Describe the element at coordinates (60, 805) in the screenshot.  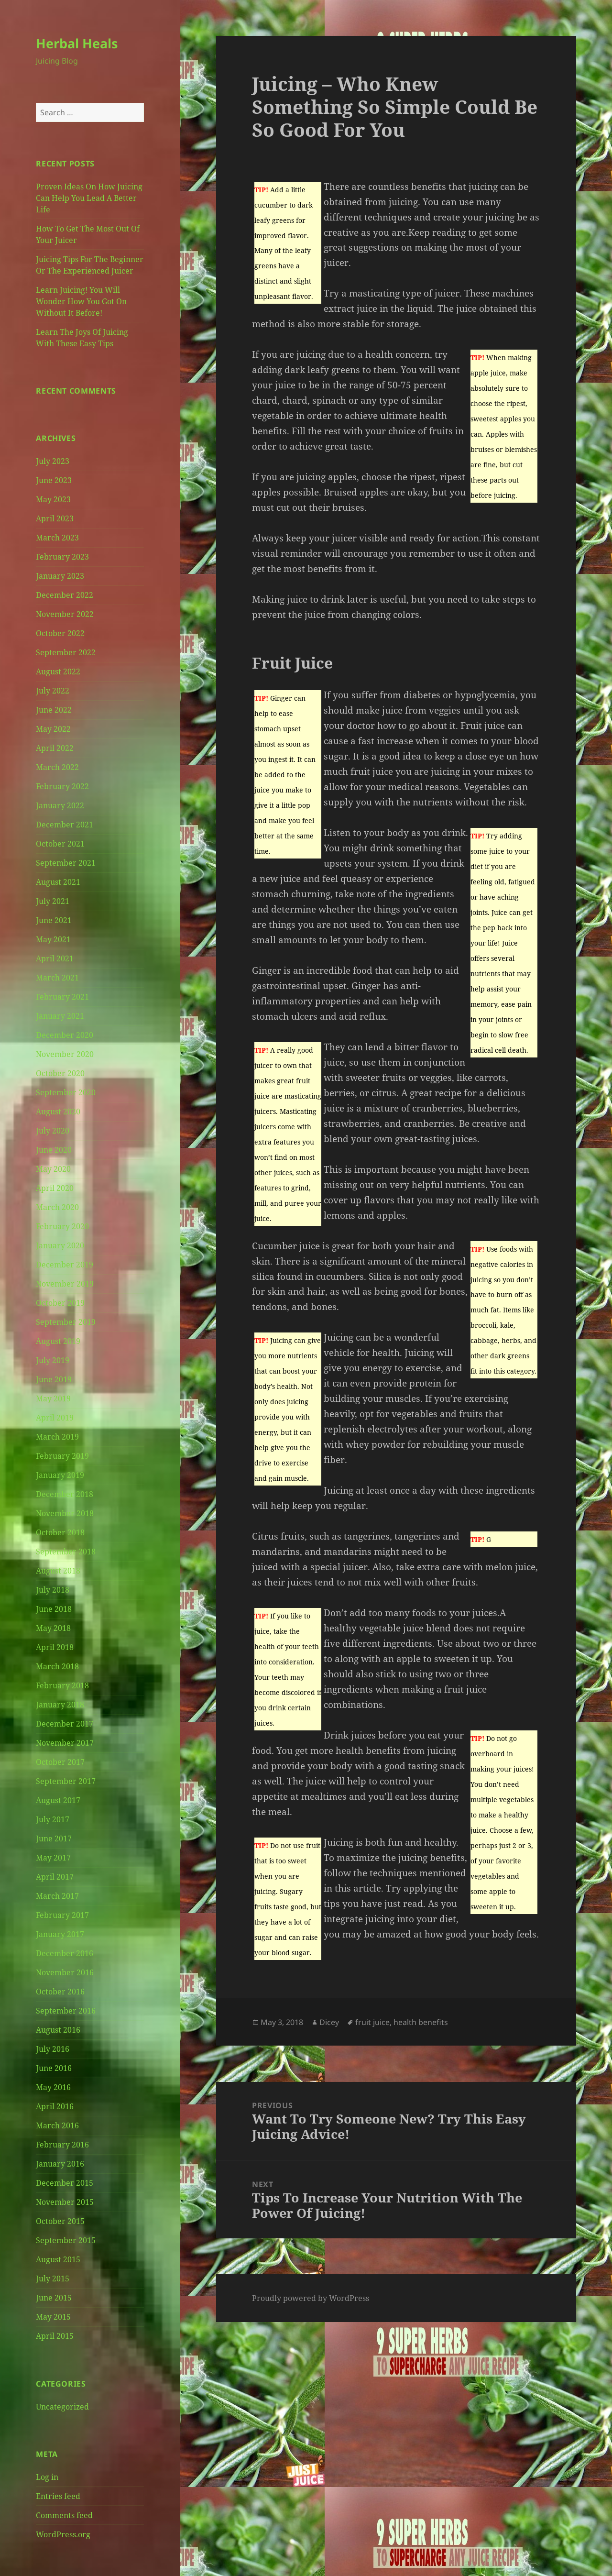
I see `January 2022` at that location.